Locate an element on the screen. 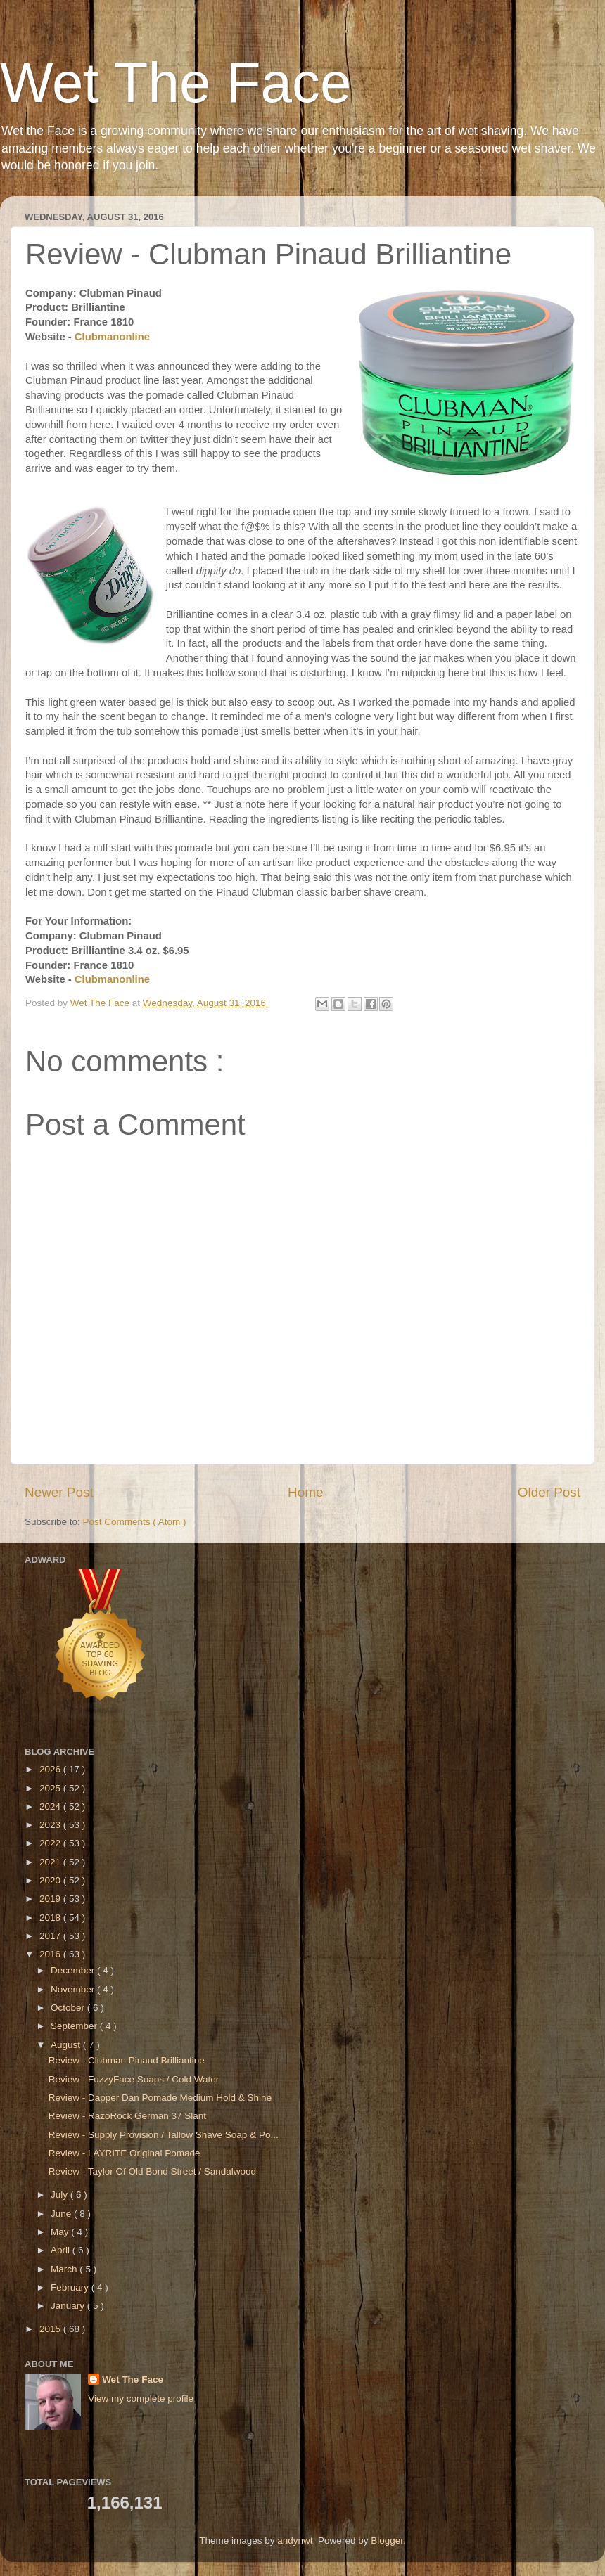 Image resolution: width=605 pixels, height=2576 pixels. Wet The Face is located at coordinates (176, 82).